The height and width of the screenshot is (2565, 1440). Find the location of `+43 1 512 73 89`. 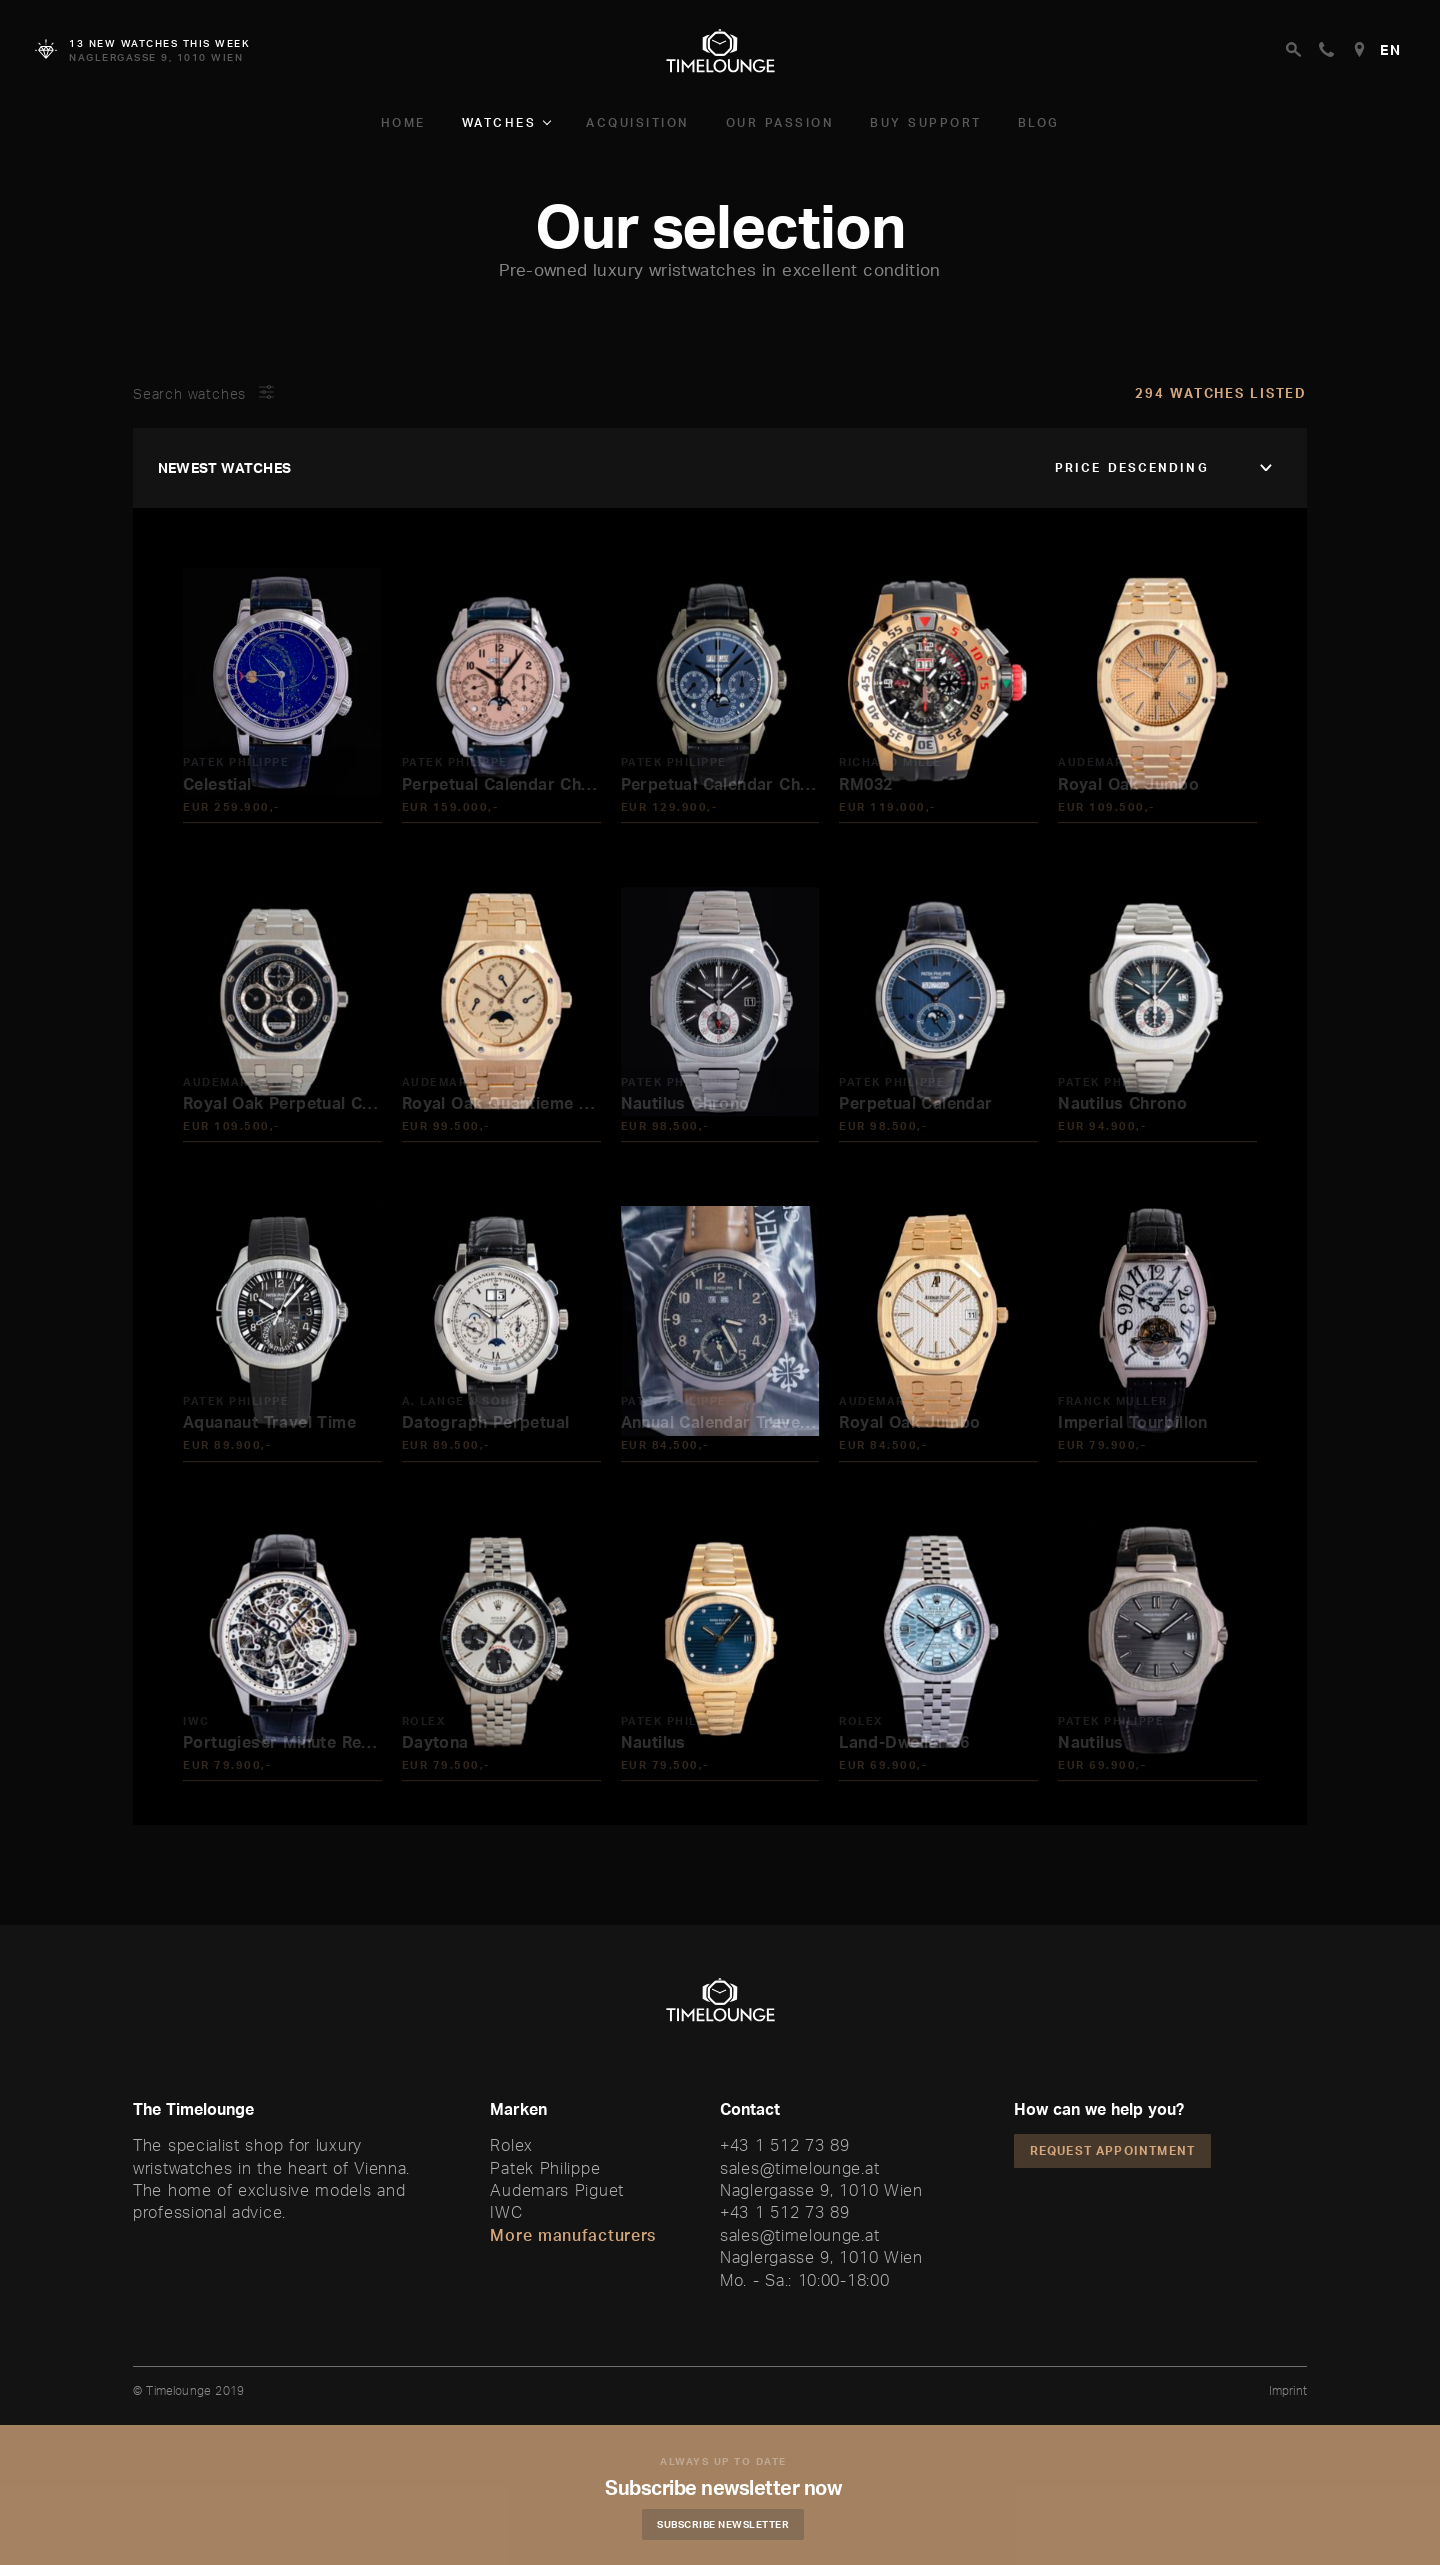

+43 1 512 73 89 is located at coordinates (785, 2145).